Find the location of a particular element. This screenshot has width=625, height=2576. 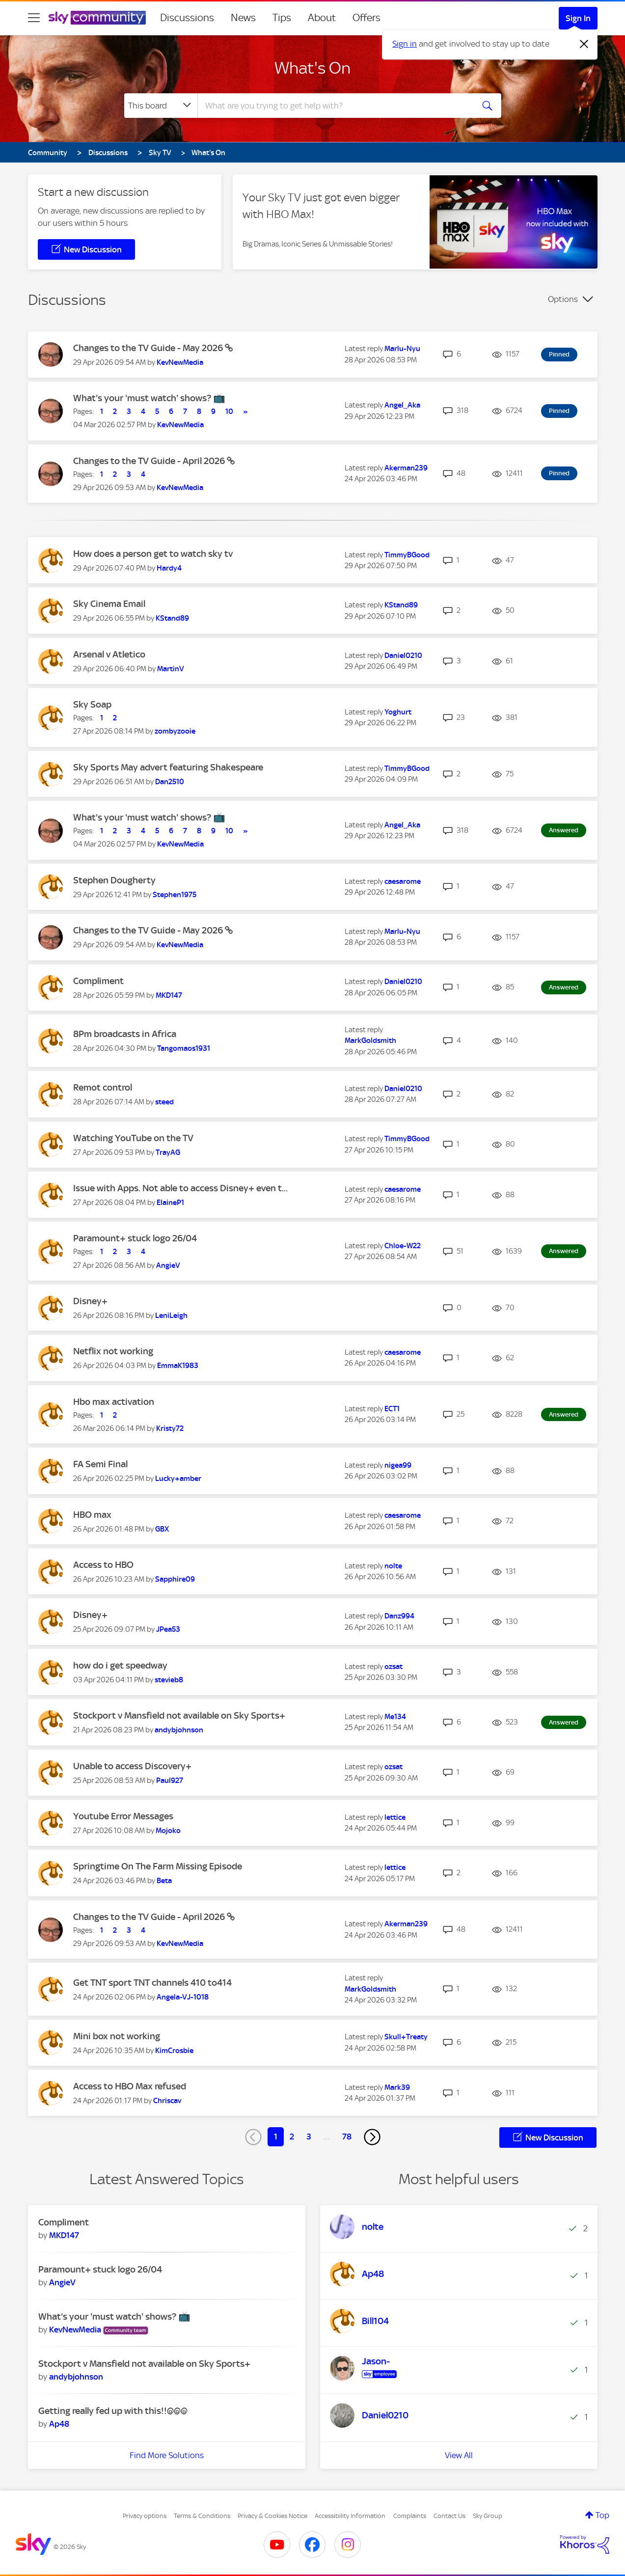

[Dismiss notification] is located at coordinates (584, 44).